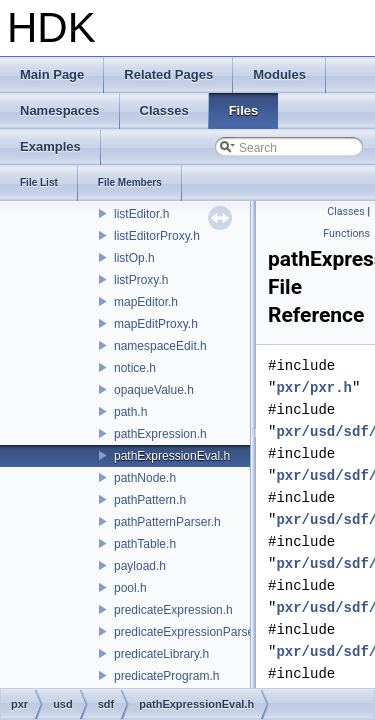 The width and height of the screenshot is (375, 720). Describe the element at coordinates (140, 566) in the screenshot. I see `payload.h` at that location.